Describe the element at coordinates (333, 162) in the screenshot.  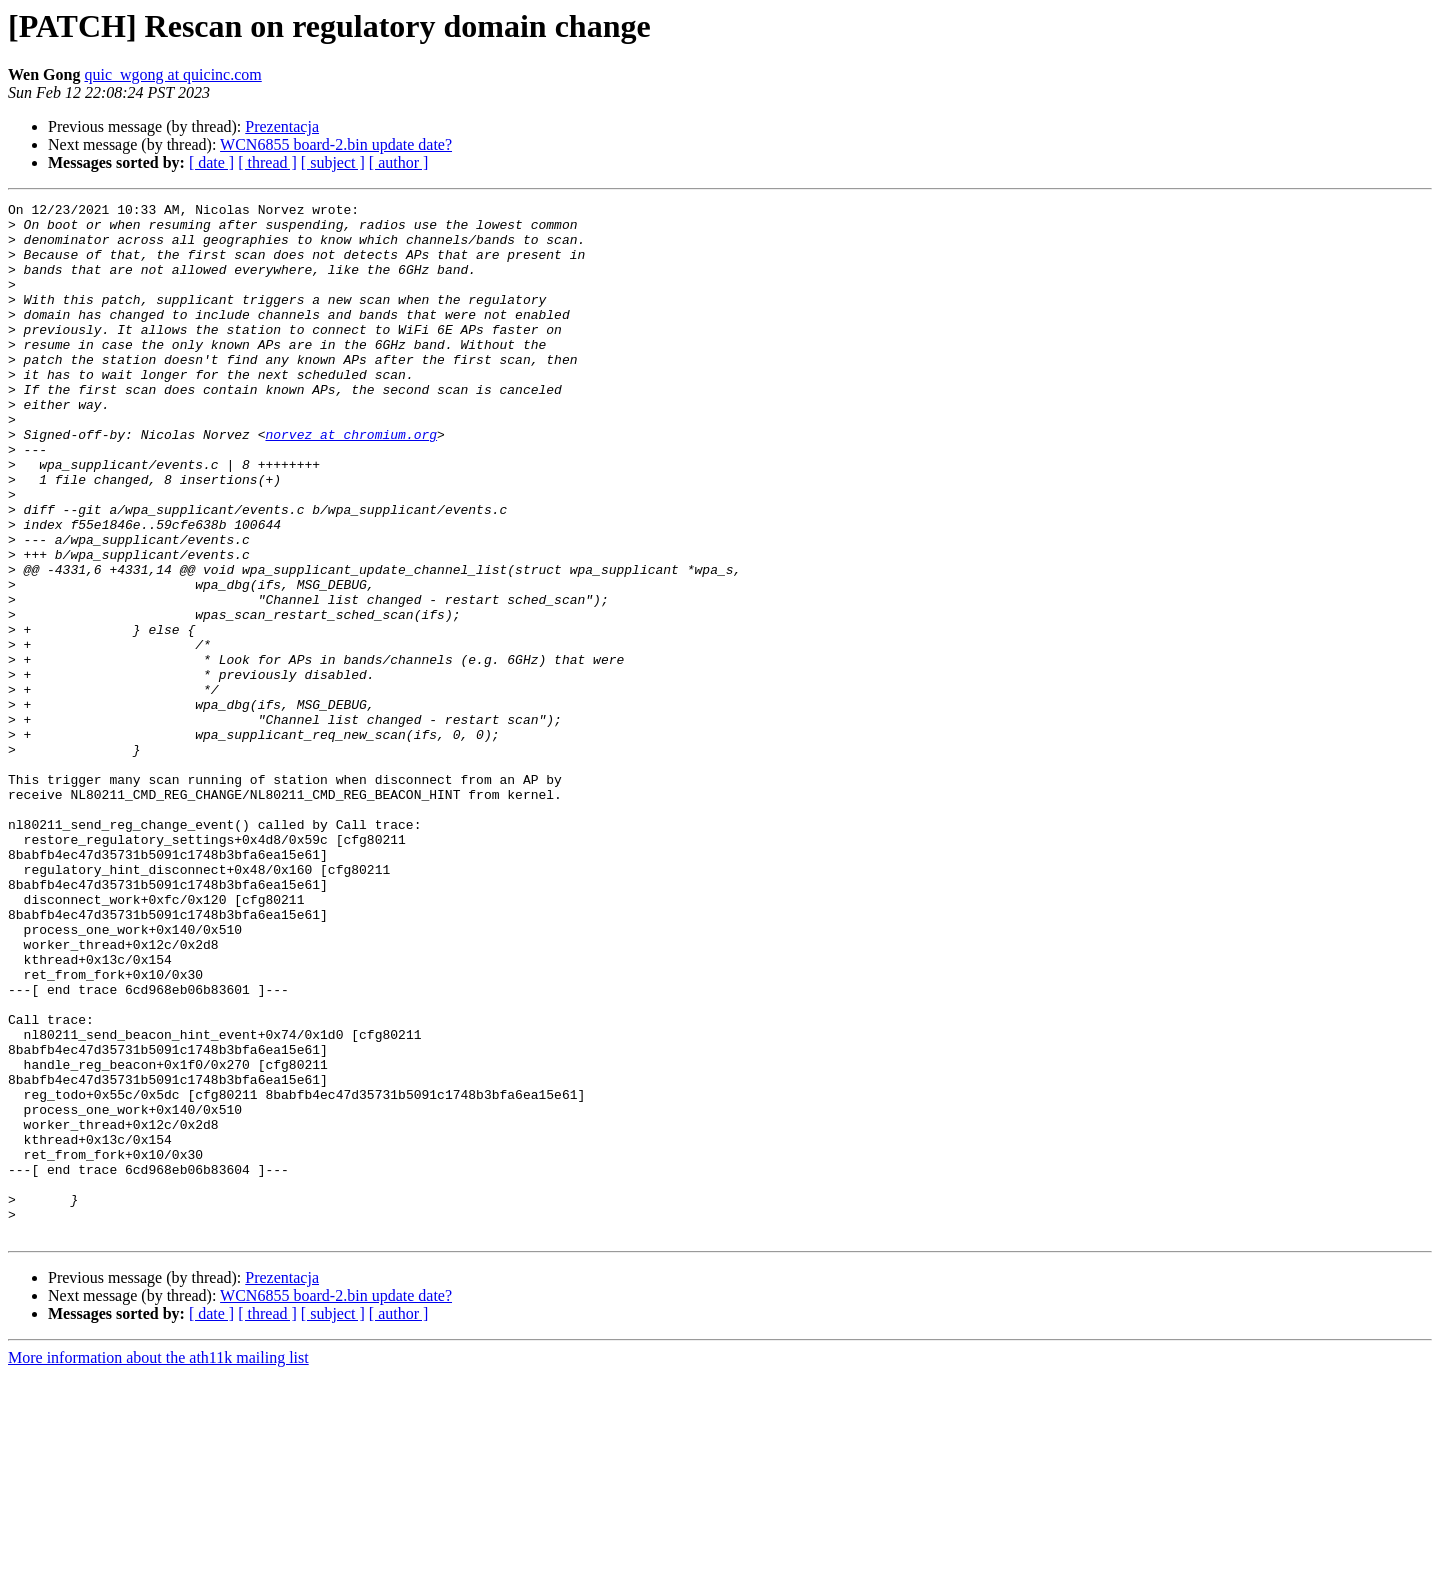
I see `[ subject ]` at that location.